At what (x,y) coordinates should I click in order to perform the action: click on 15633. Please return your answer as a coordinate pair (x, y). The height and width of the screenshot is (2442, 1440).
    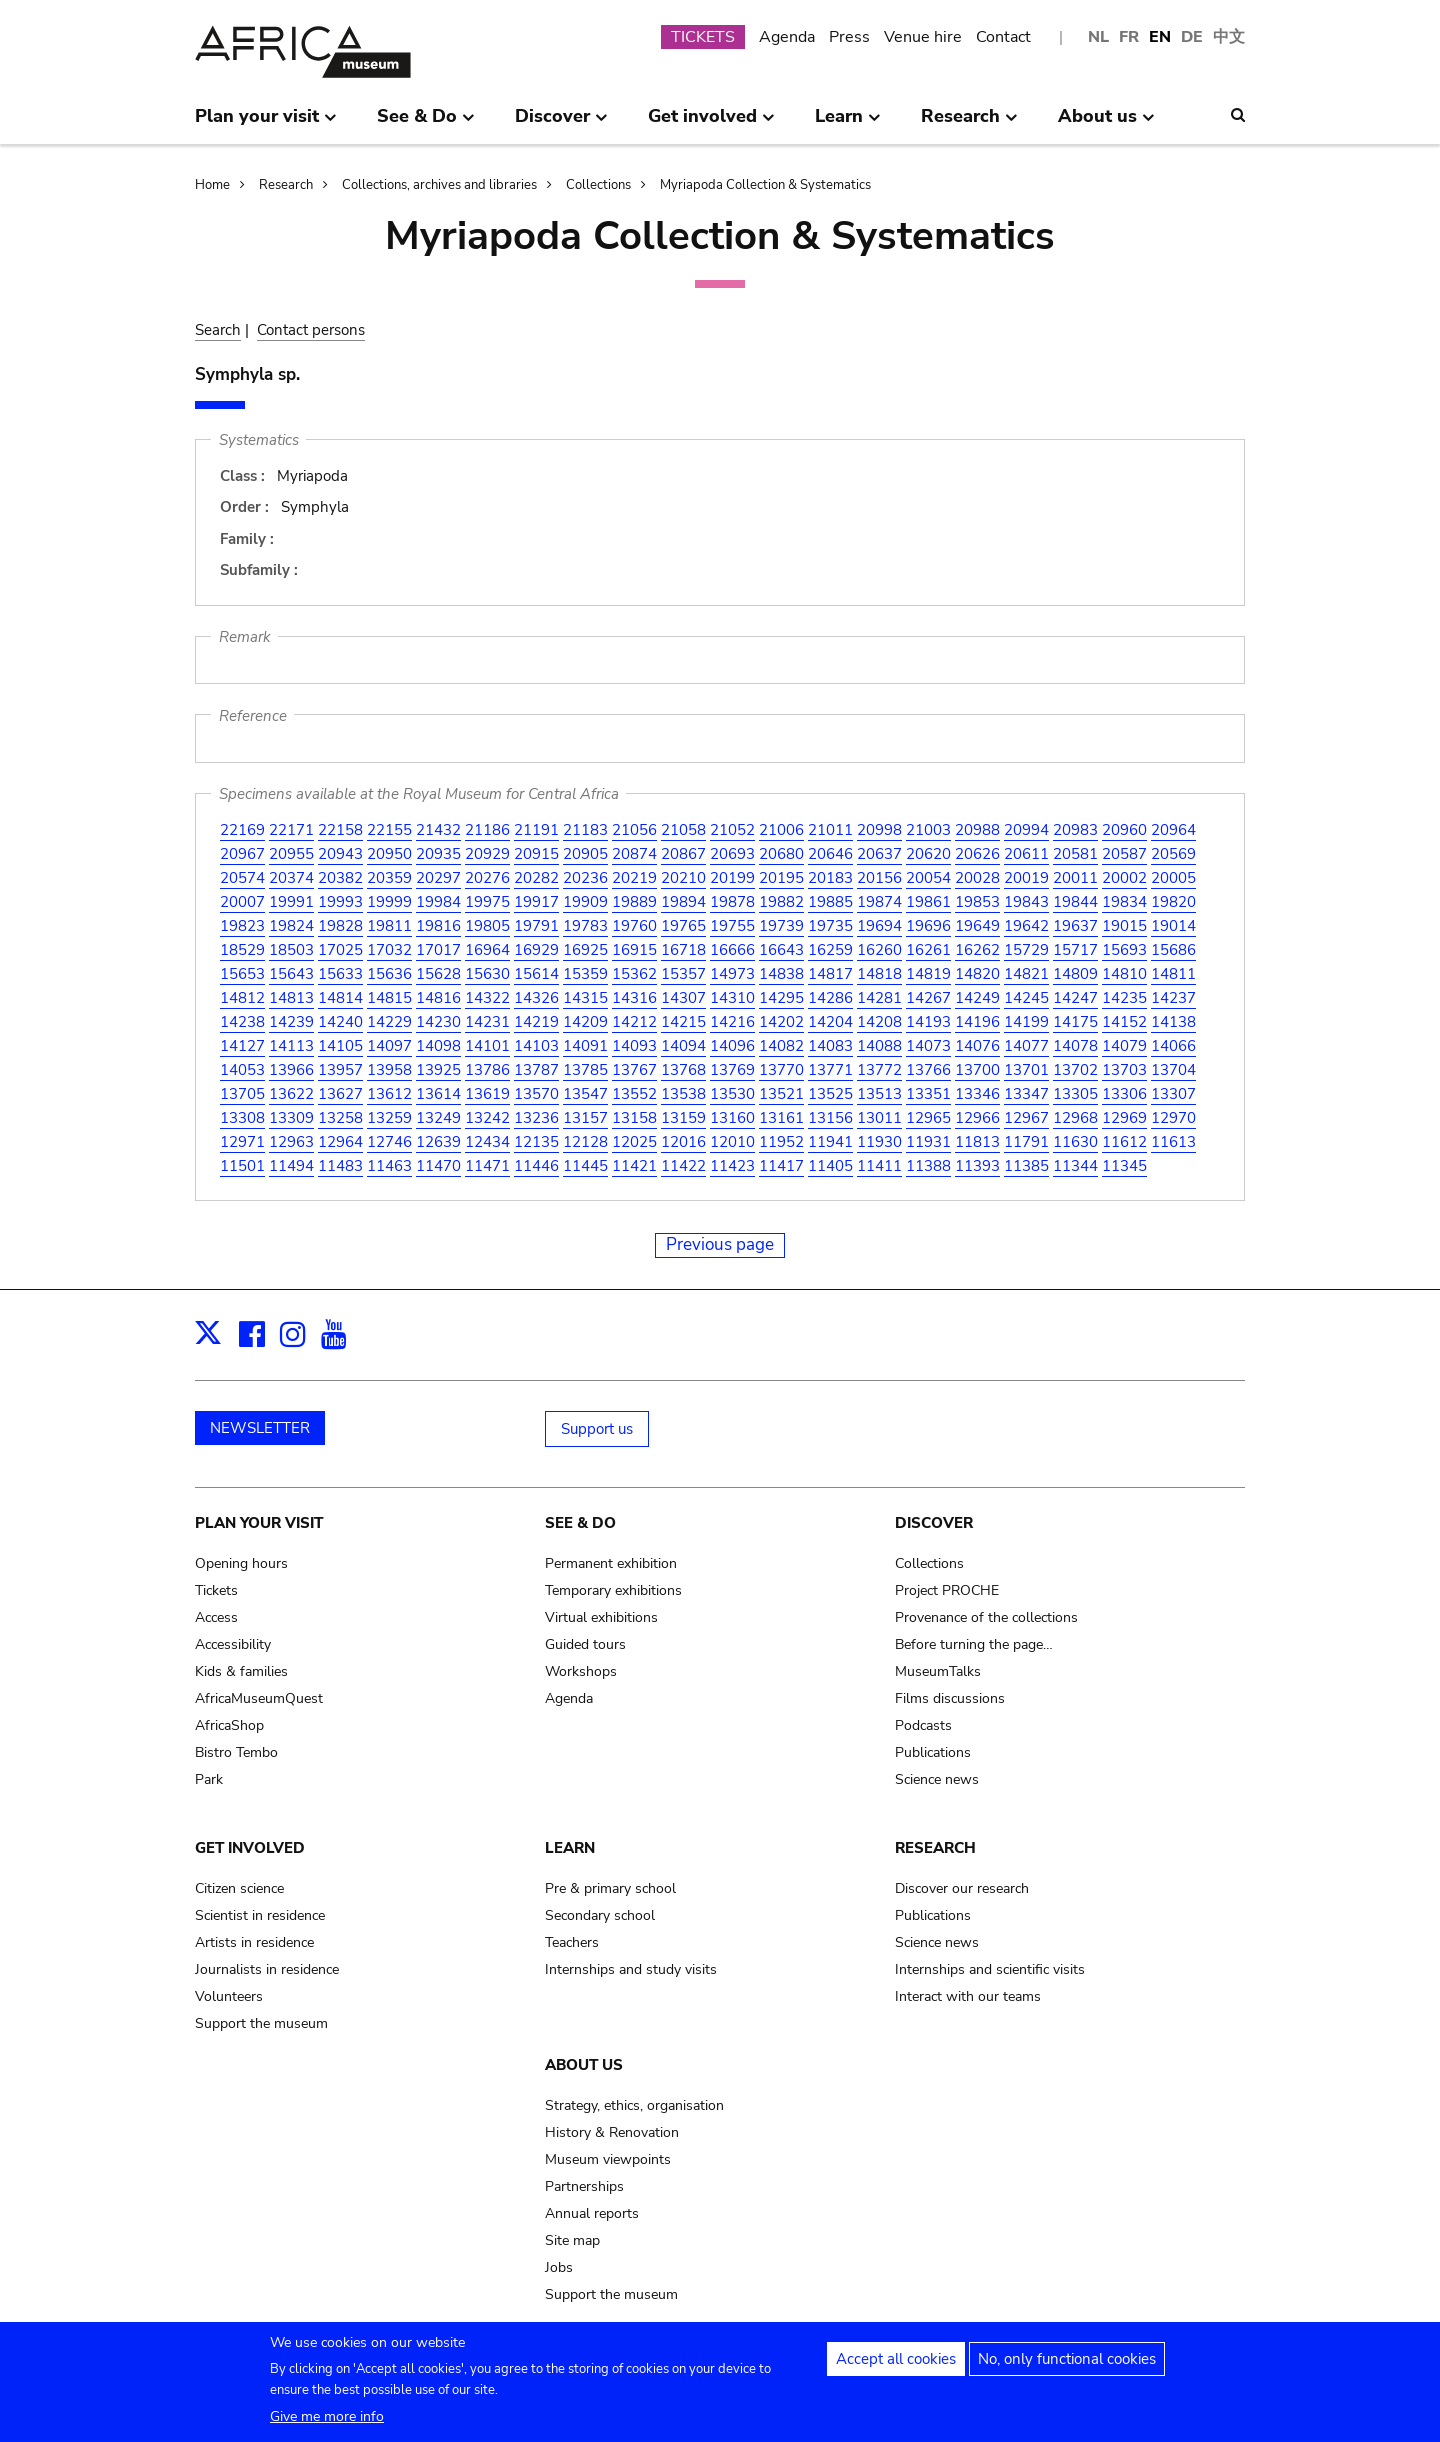
    Looking at the image, I should click on (340, 974).